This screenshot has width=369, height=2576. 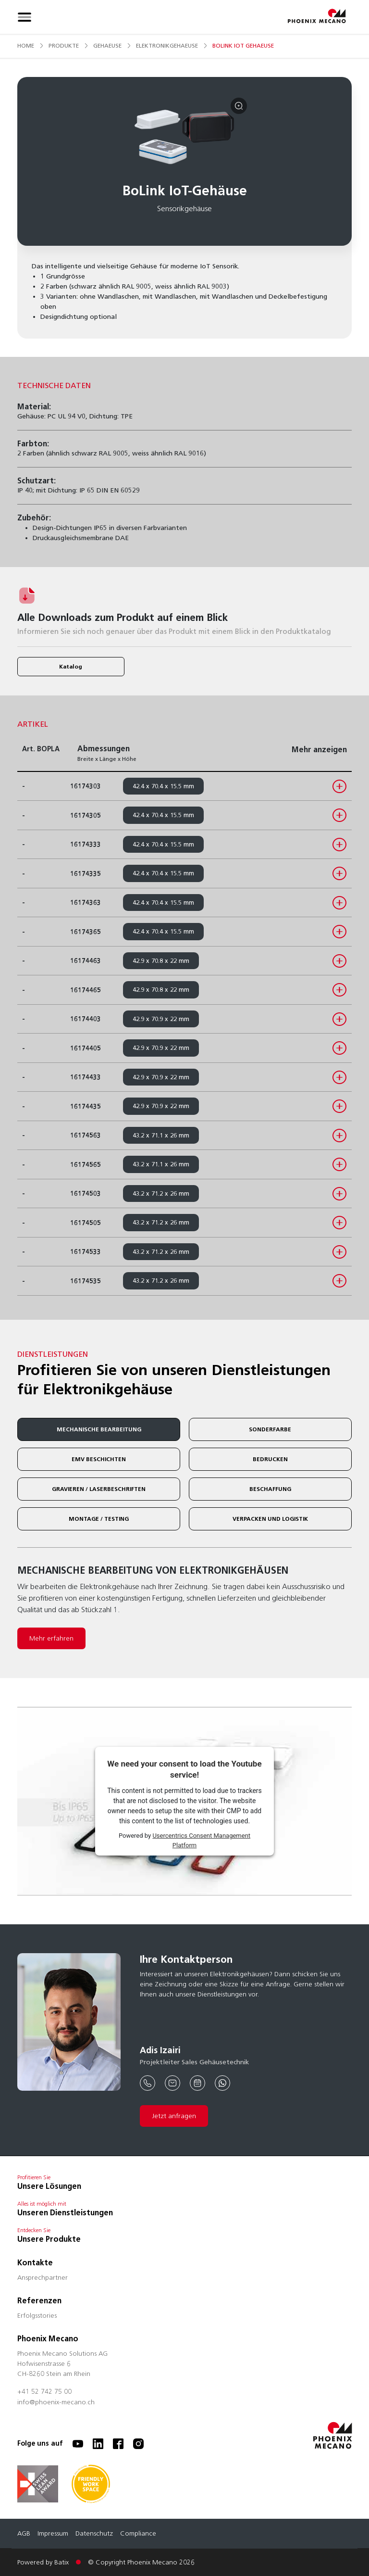 I want to click on Compliance, so click(x=138, y=2534).